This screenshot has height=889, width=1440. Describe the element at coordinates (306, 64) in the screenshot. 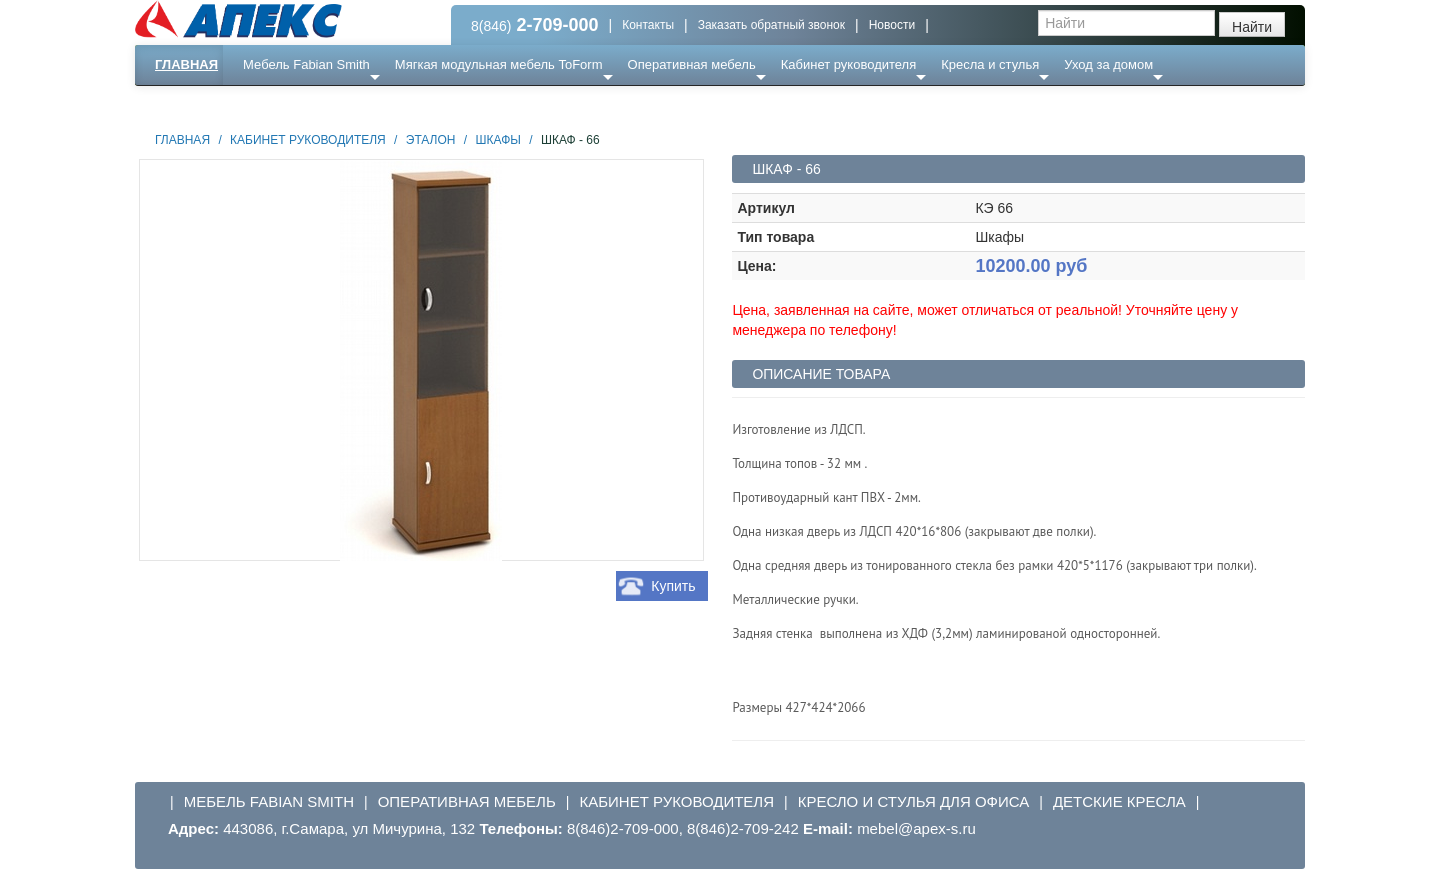

I see `Мебель Fabian Smith` at that location.